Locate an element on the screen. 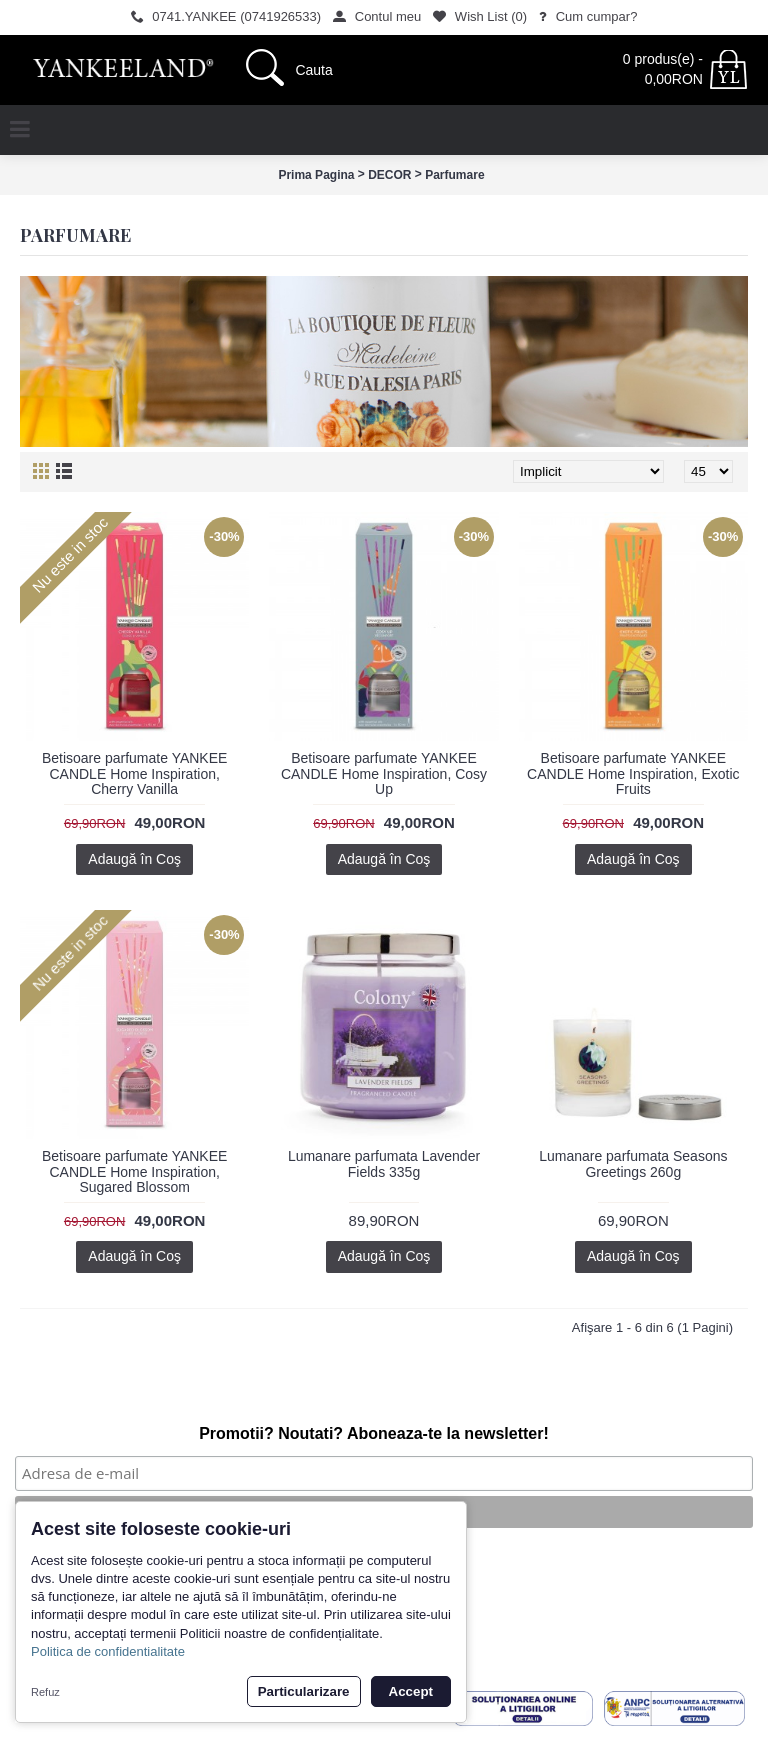 The image size is (768, 1738). Betisoare parfumate YANKEE CANDLE Home Inspiration, Sugared Blossom is located at coordinates (134, 1171).